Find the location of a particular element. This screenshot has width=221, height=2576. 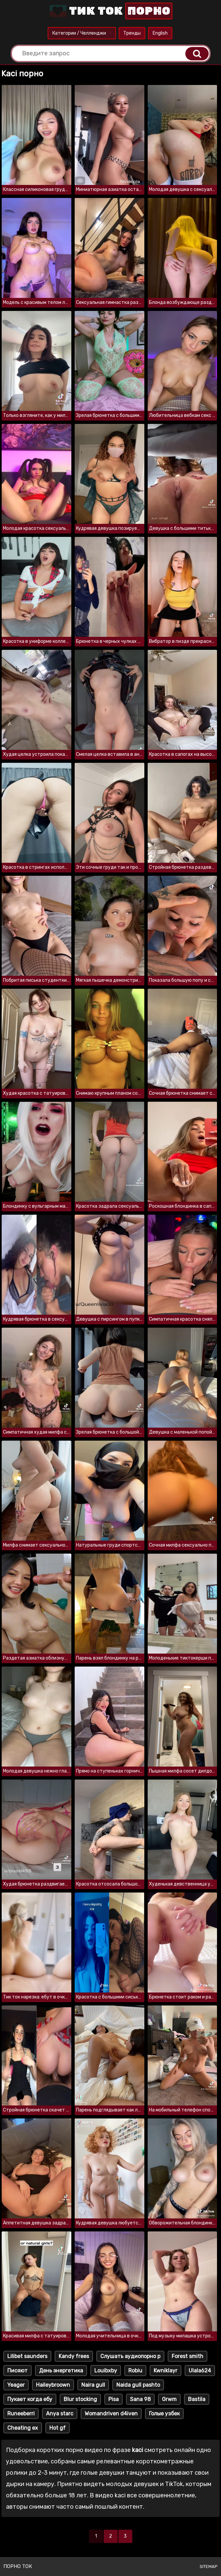

Sana 98 is located at coordinates (140, 2399).